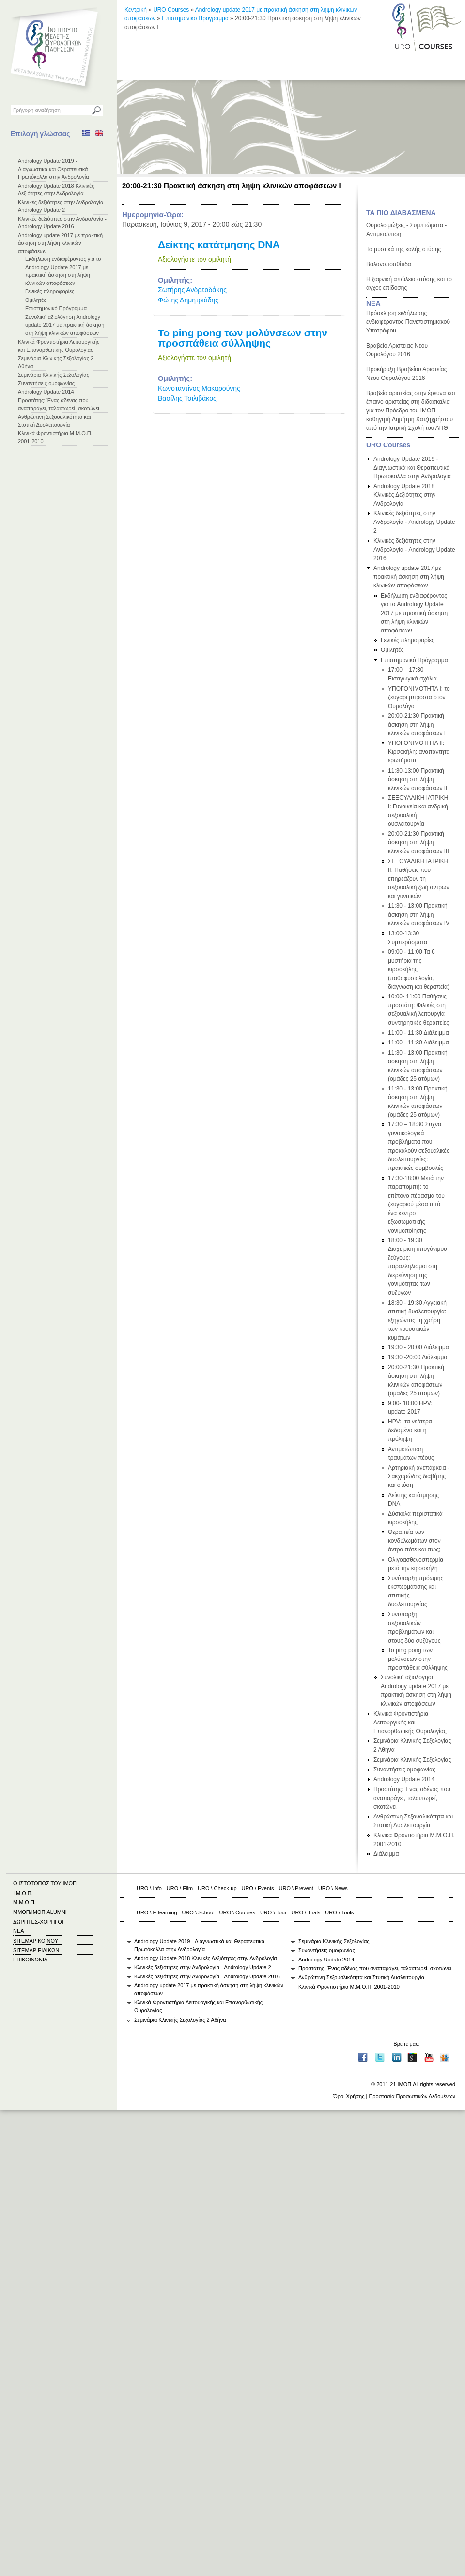  I want to click on Αξιολογήστε τον ομιλητή!, so click(195, 259).